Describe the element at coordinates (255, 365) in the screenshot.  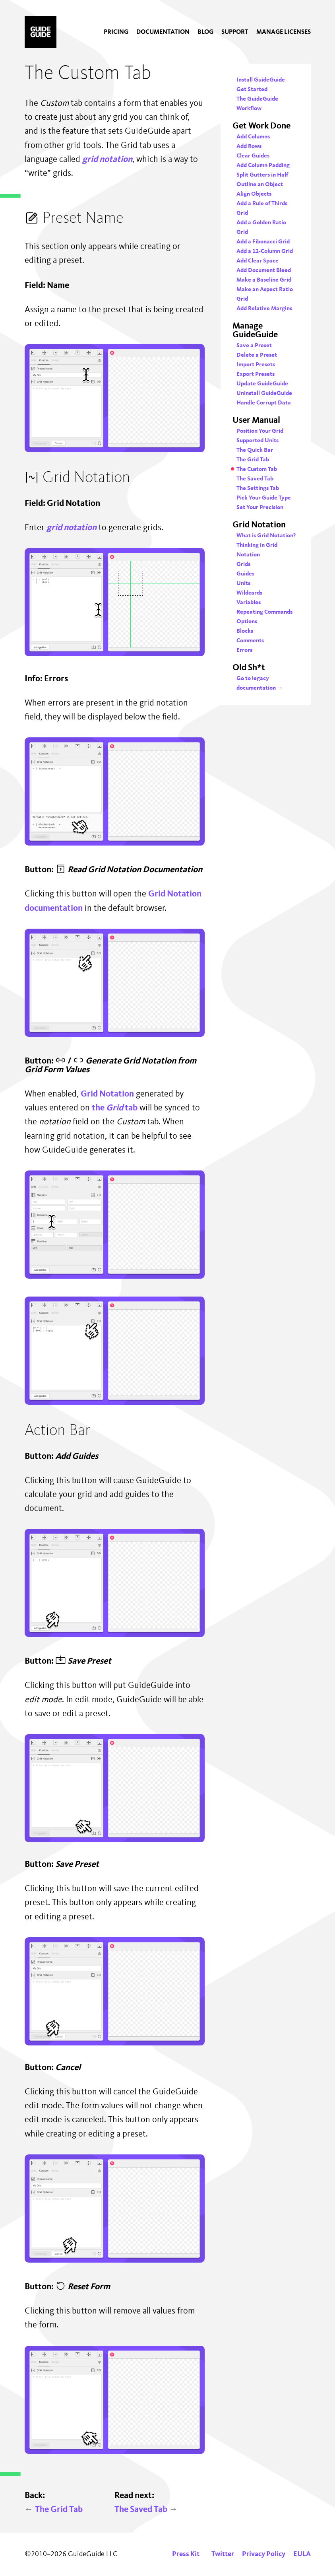
I see `Import Presets` at that location.